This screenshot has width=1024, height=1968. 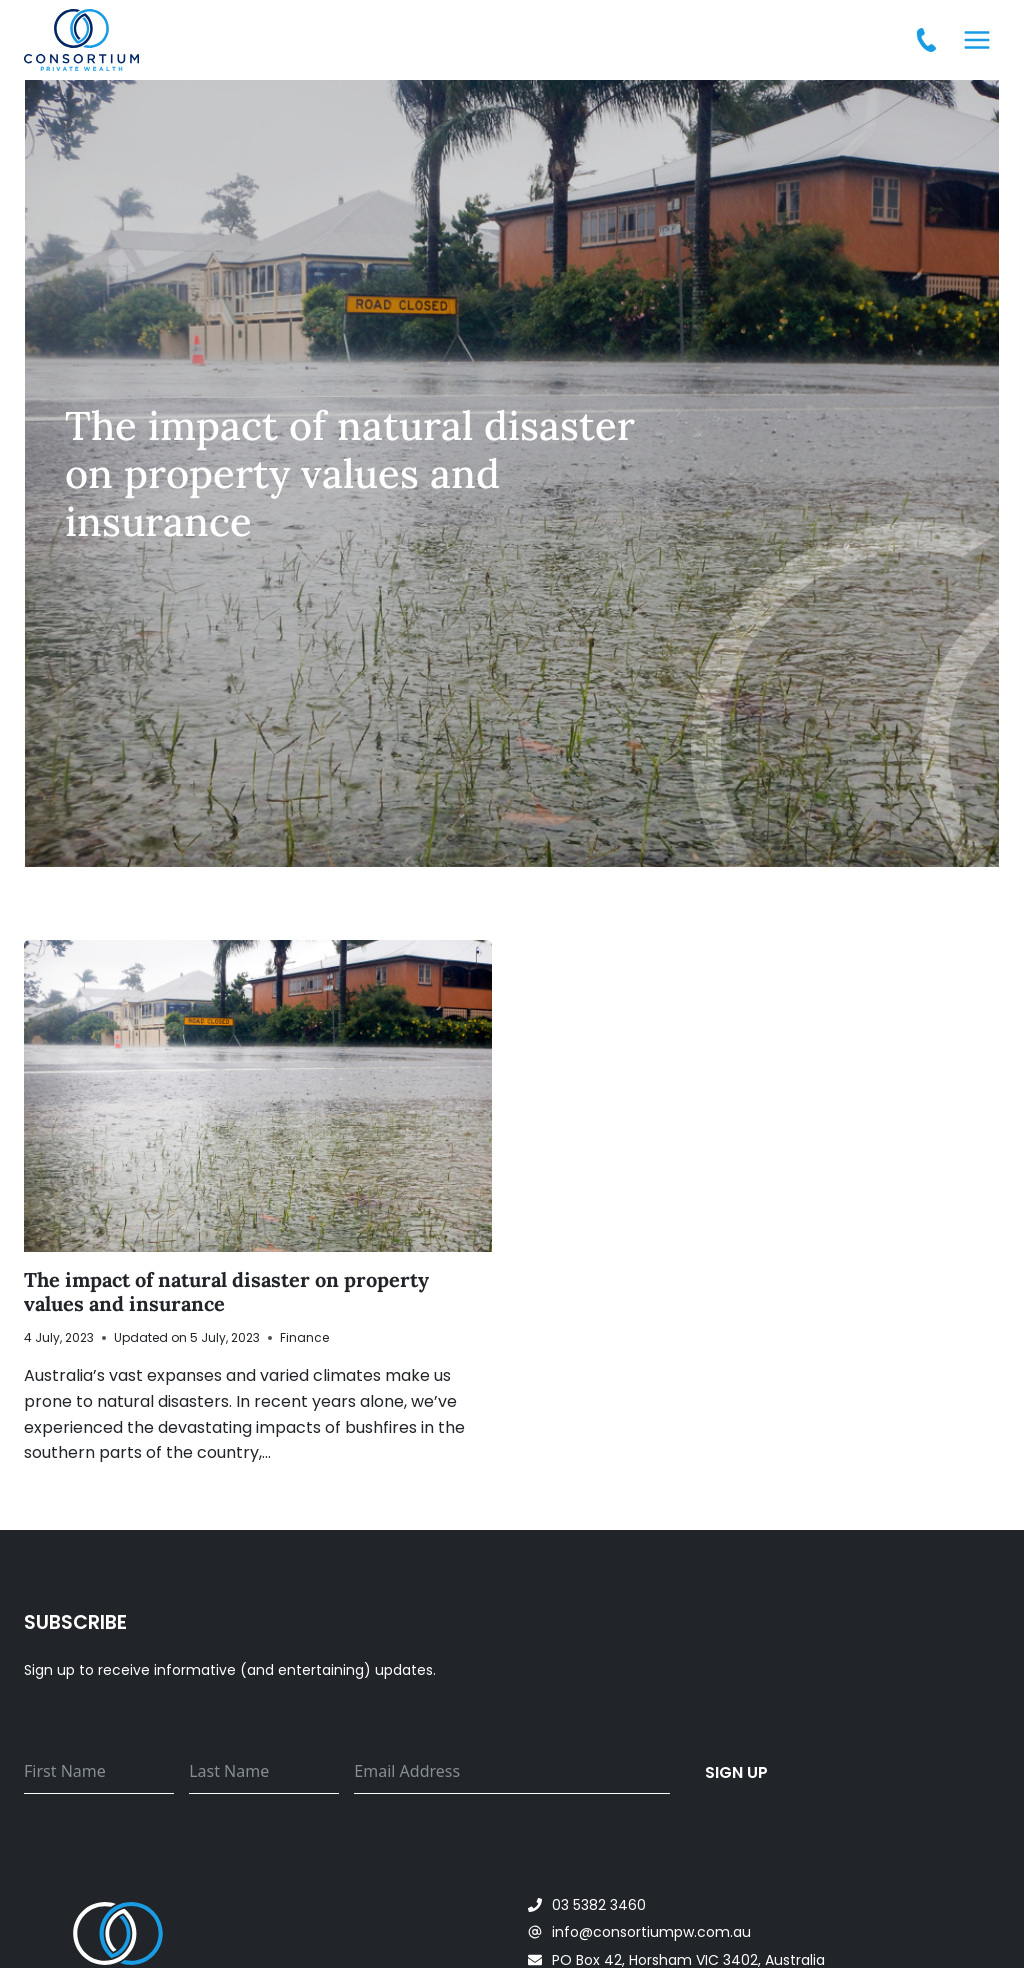 I want to click on The impact of natural disaster on property values and insurance, so click(x=226, y=1291).